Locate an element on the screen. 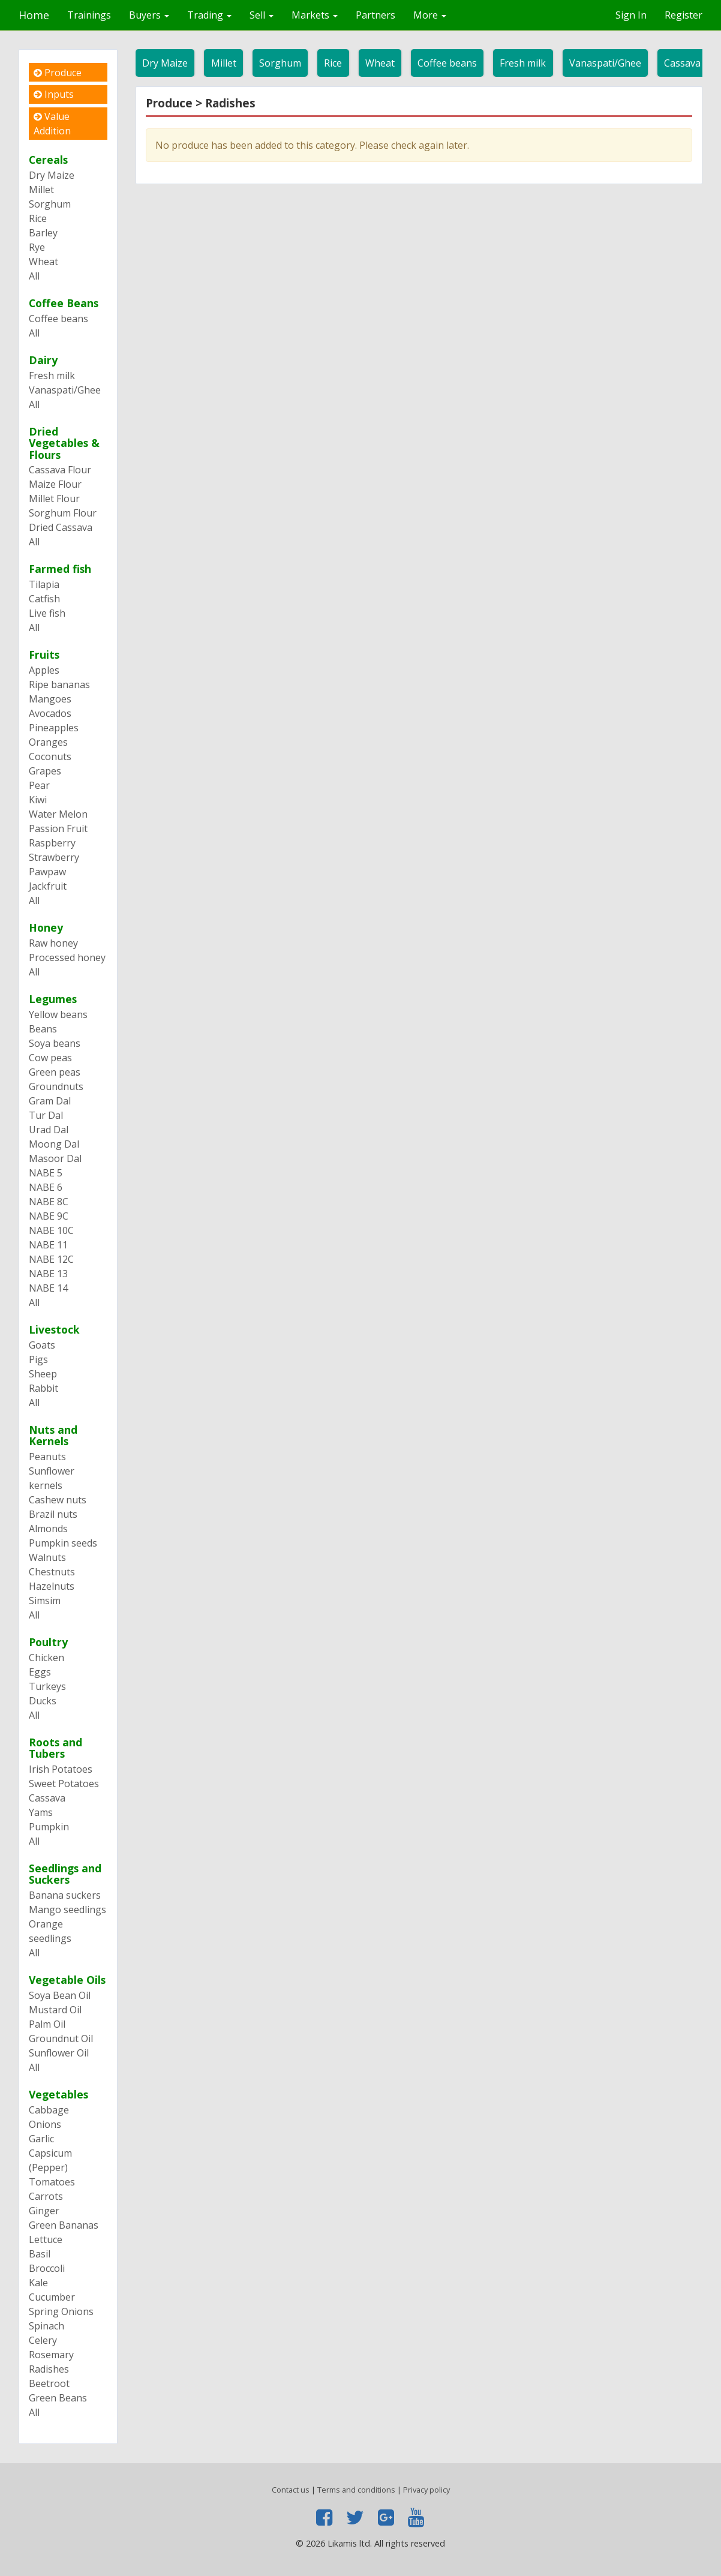 This screenshot has width=721, height=2576. Jackfruit is located at coordinates (48, 886).